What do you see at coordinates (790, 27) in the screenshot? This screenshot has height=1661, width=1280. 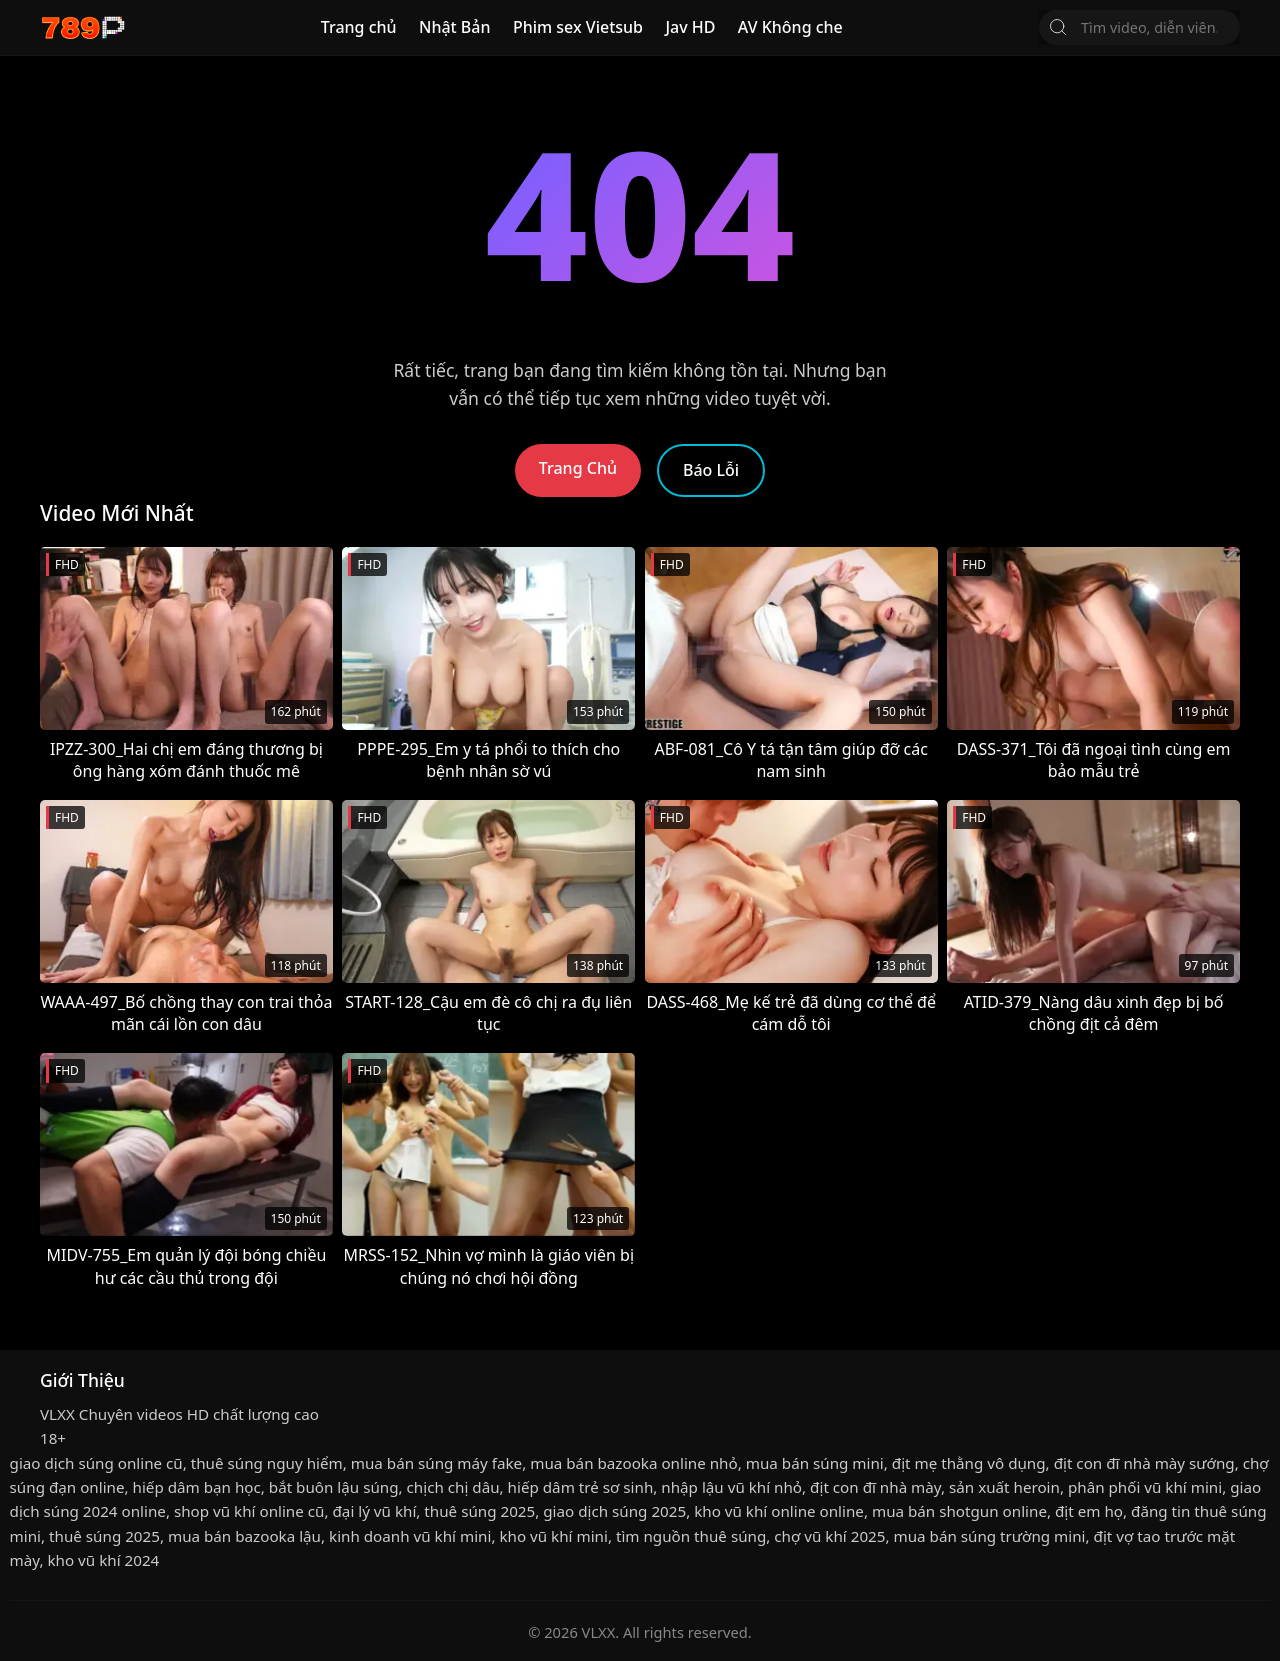 I see `AV Không che` at bounding box center [790, 27].